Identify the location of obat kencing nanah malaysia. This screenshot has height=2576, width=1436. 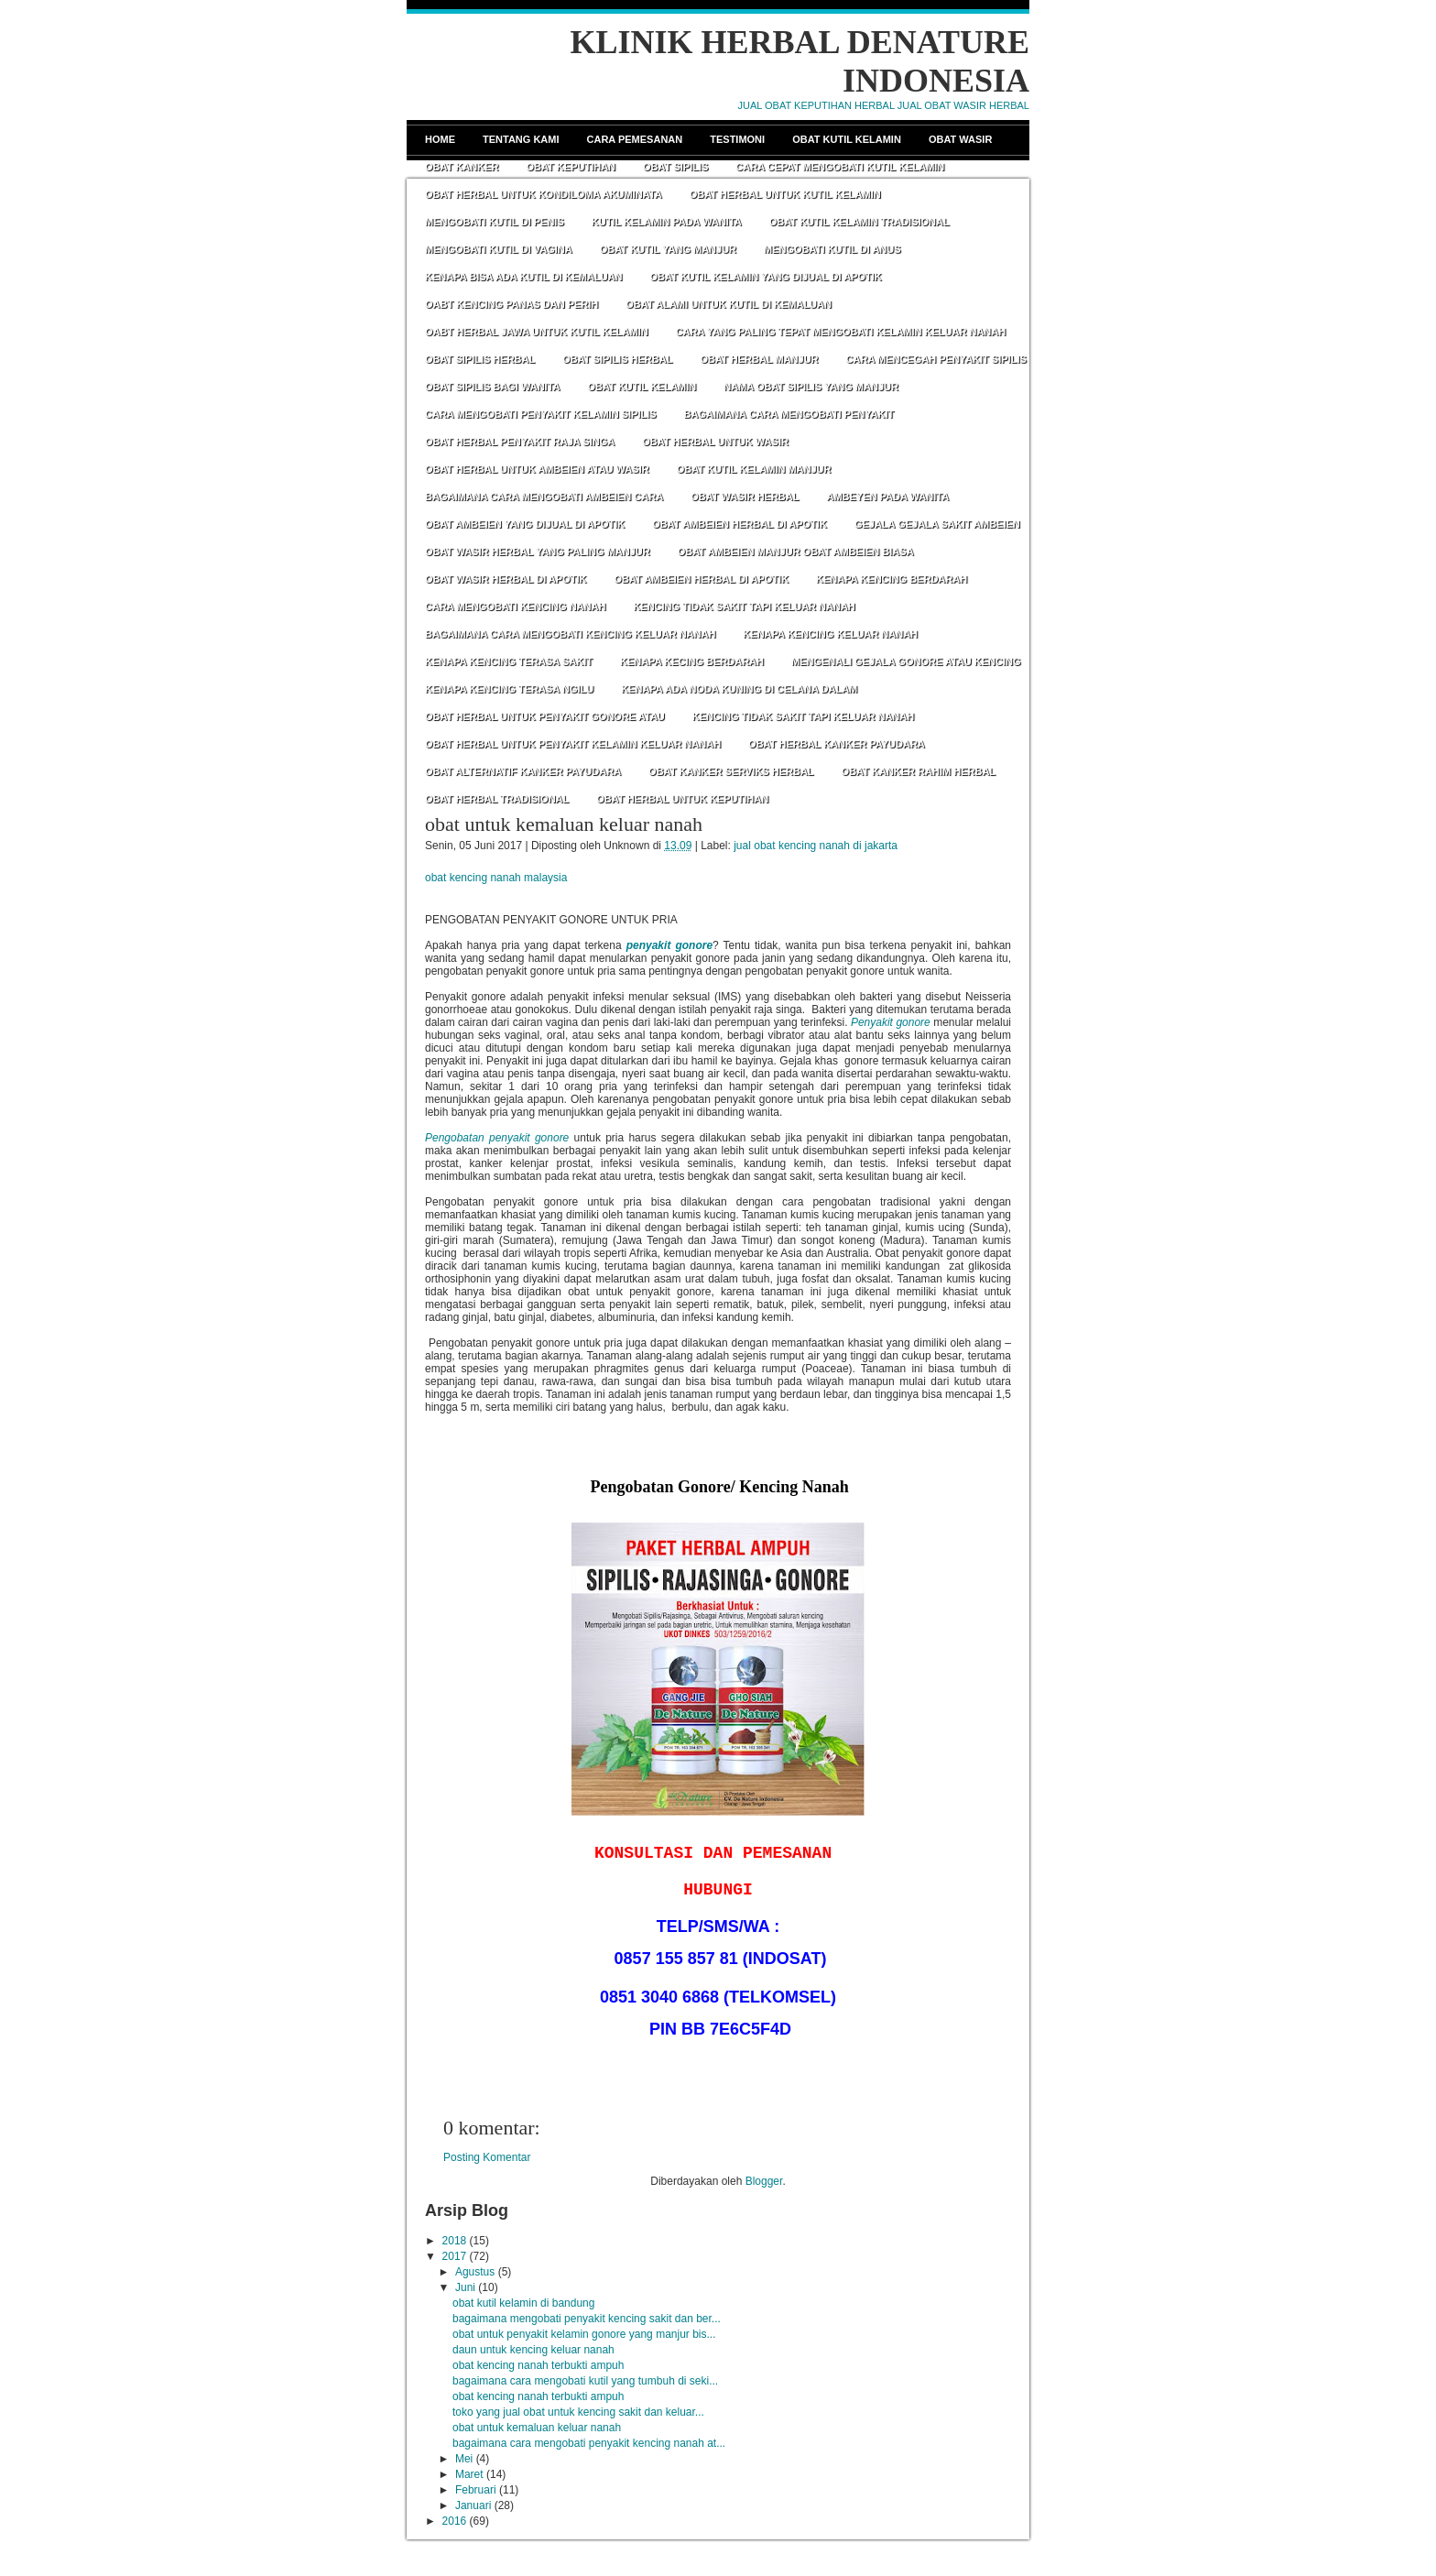
(496, 877).